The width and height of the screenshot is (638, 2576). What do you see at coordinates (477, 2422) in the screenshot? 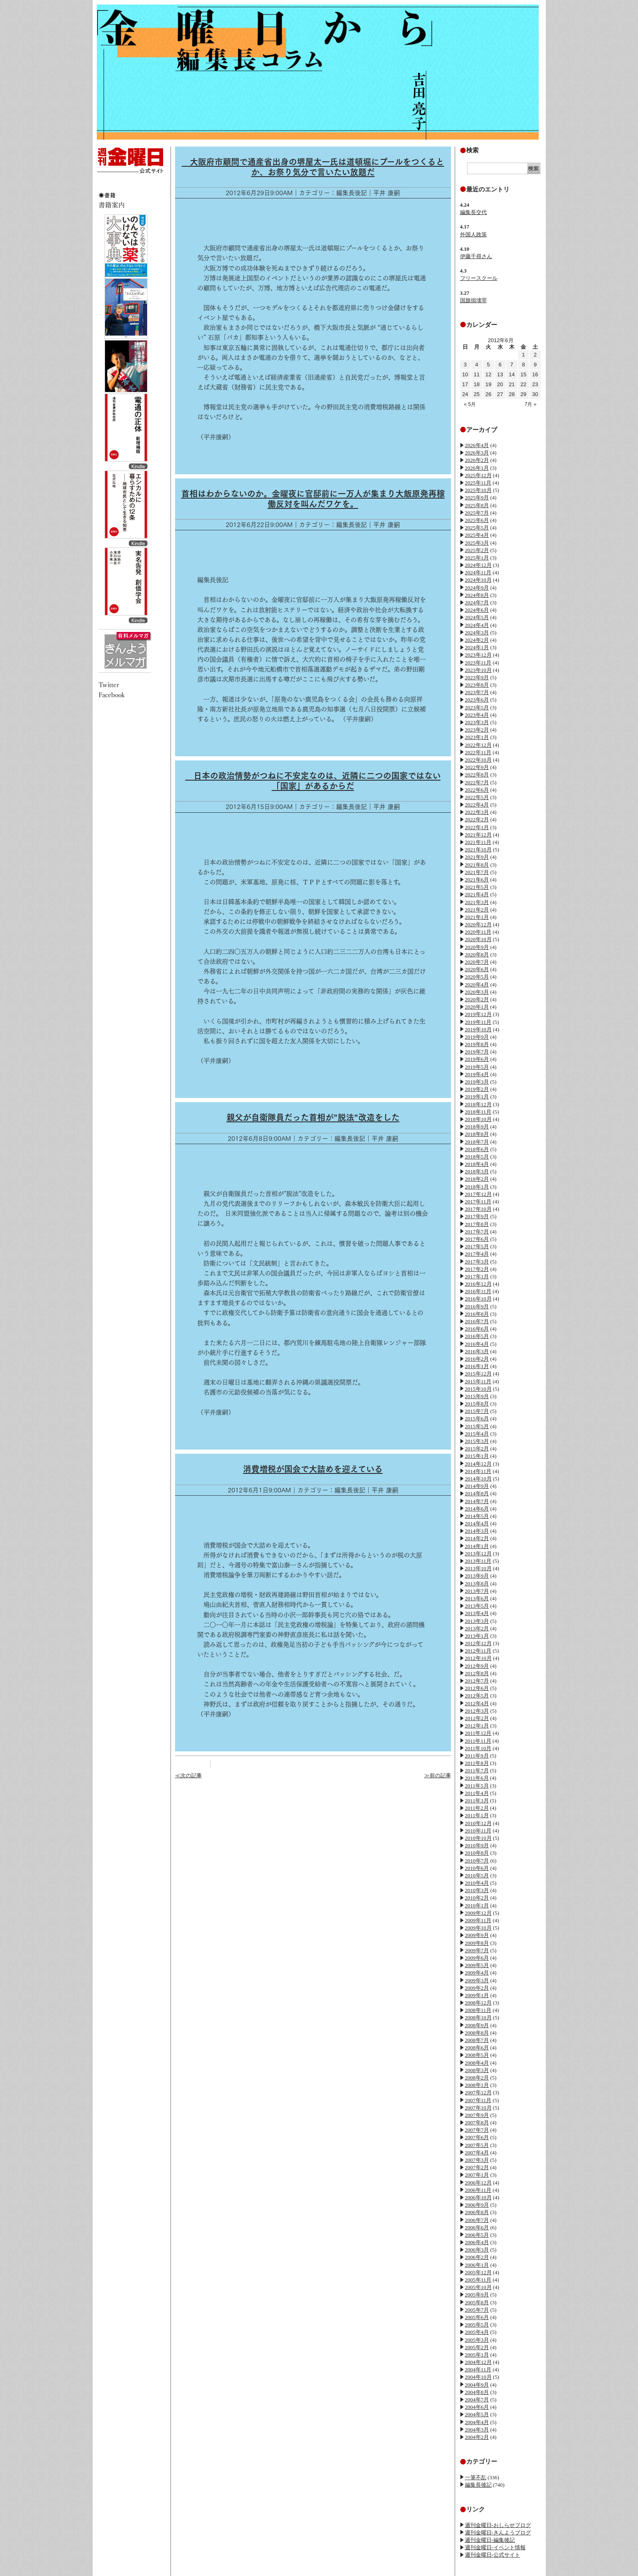
I see `2004年4月` at bounding box center [477, 2422].